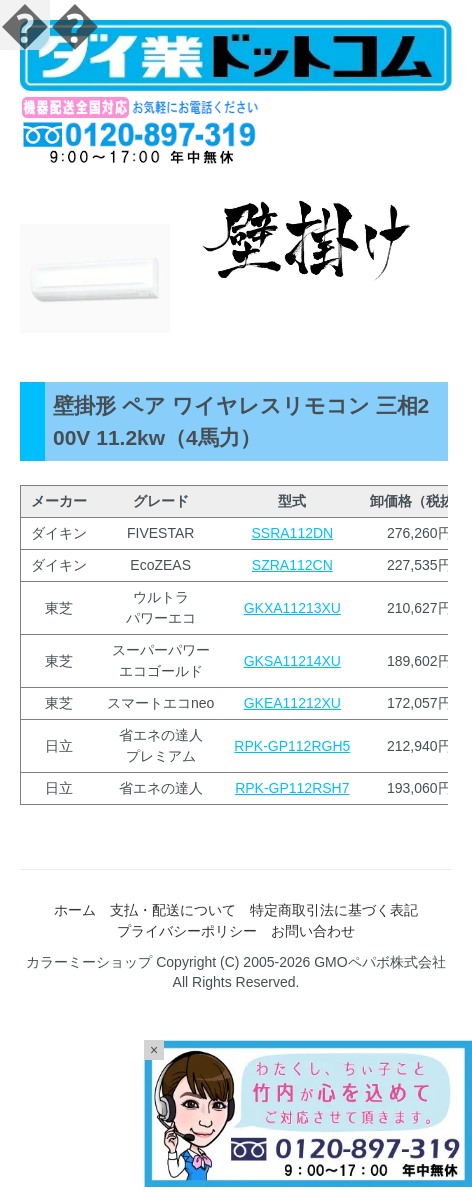 This screenshot has width=472, height=1192. What do you see at coordinates (379, 962) in the screenshot?
I see `GMOペパボ株式会社` at bounding box center [379, 962].